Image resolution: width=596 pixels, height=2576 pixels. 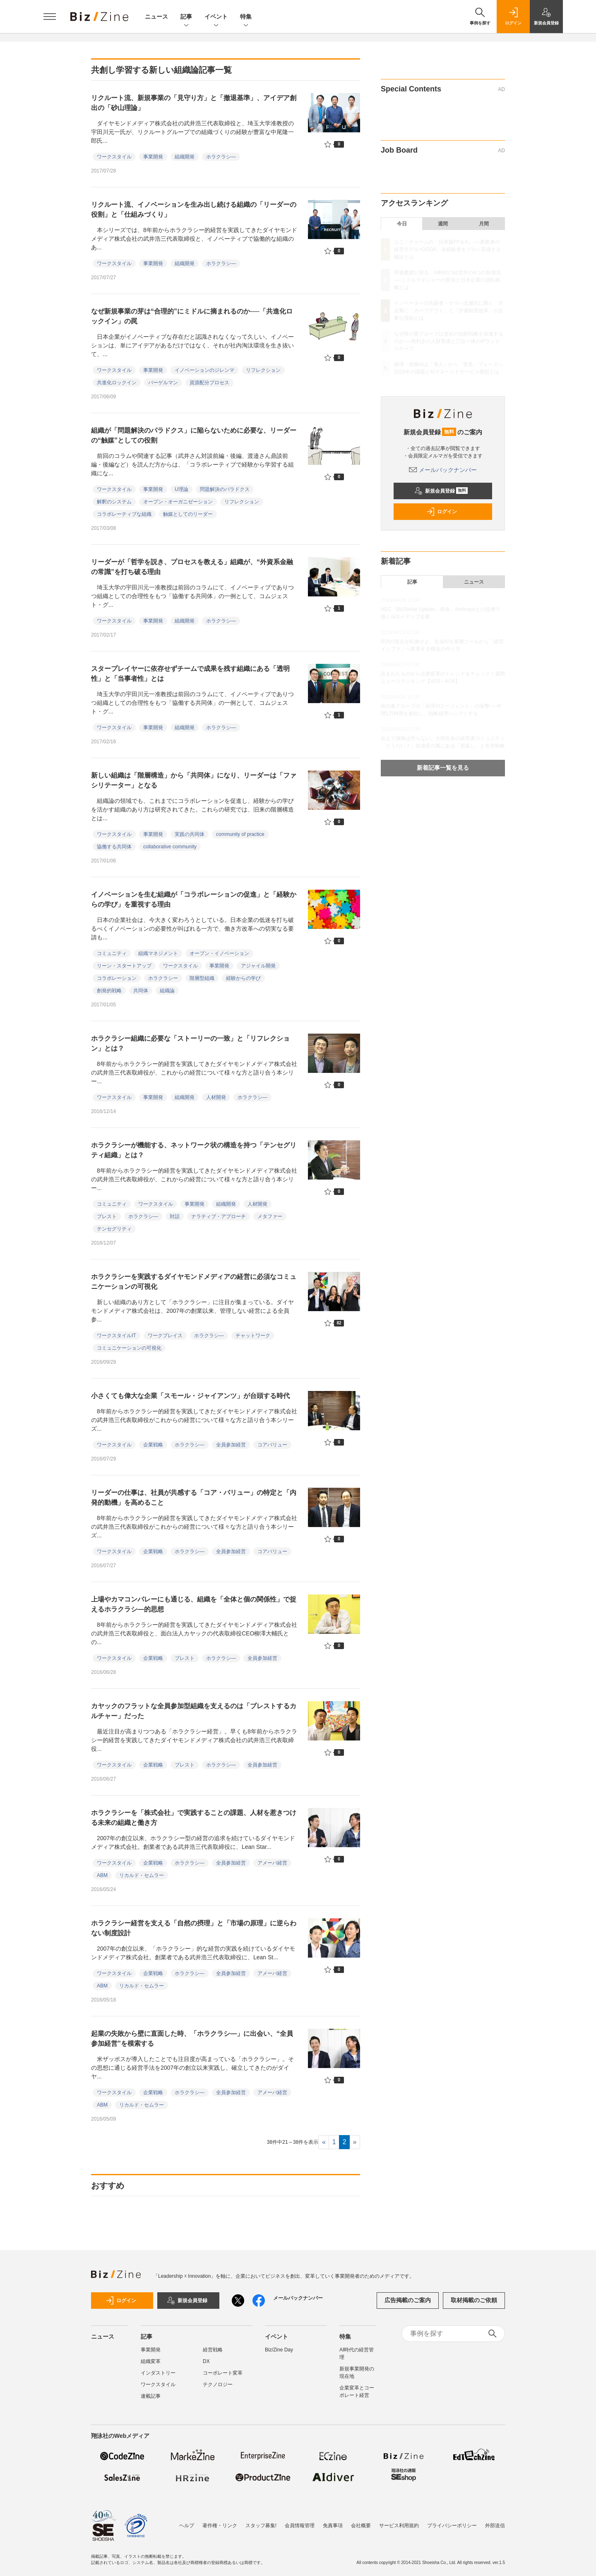 I want to click on バーゲルマン, so click(x=163, y=382).